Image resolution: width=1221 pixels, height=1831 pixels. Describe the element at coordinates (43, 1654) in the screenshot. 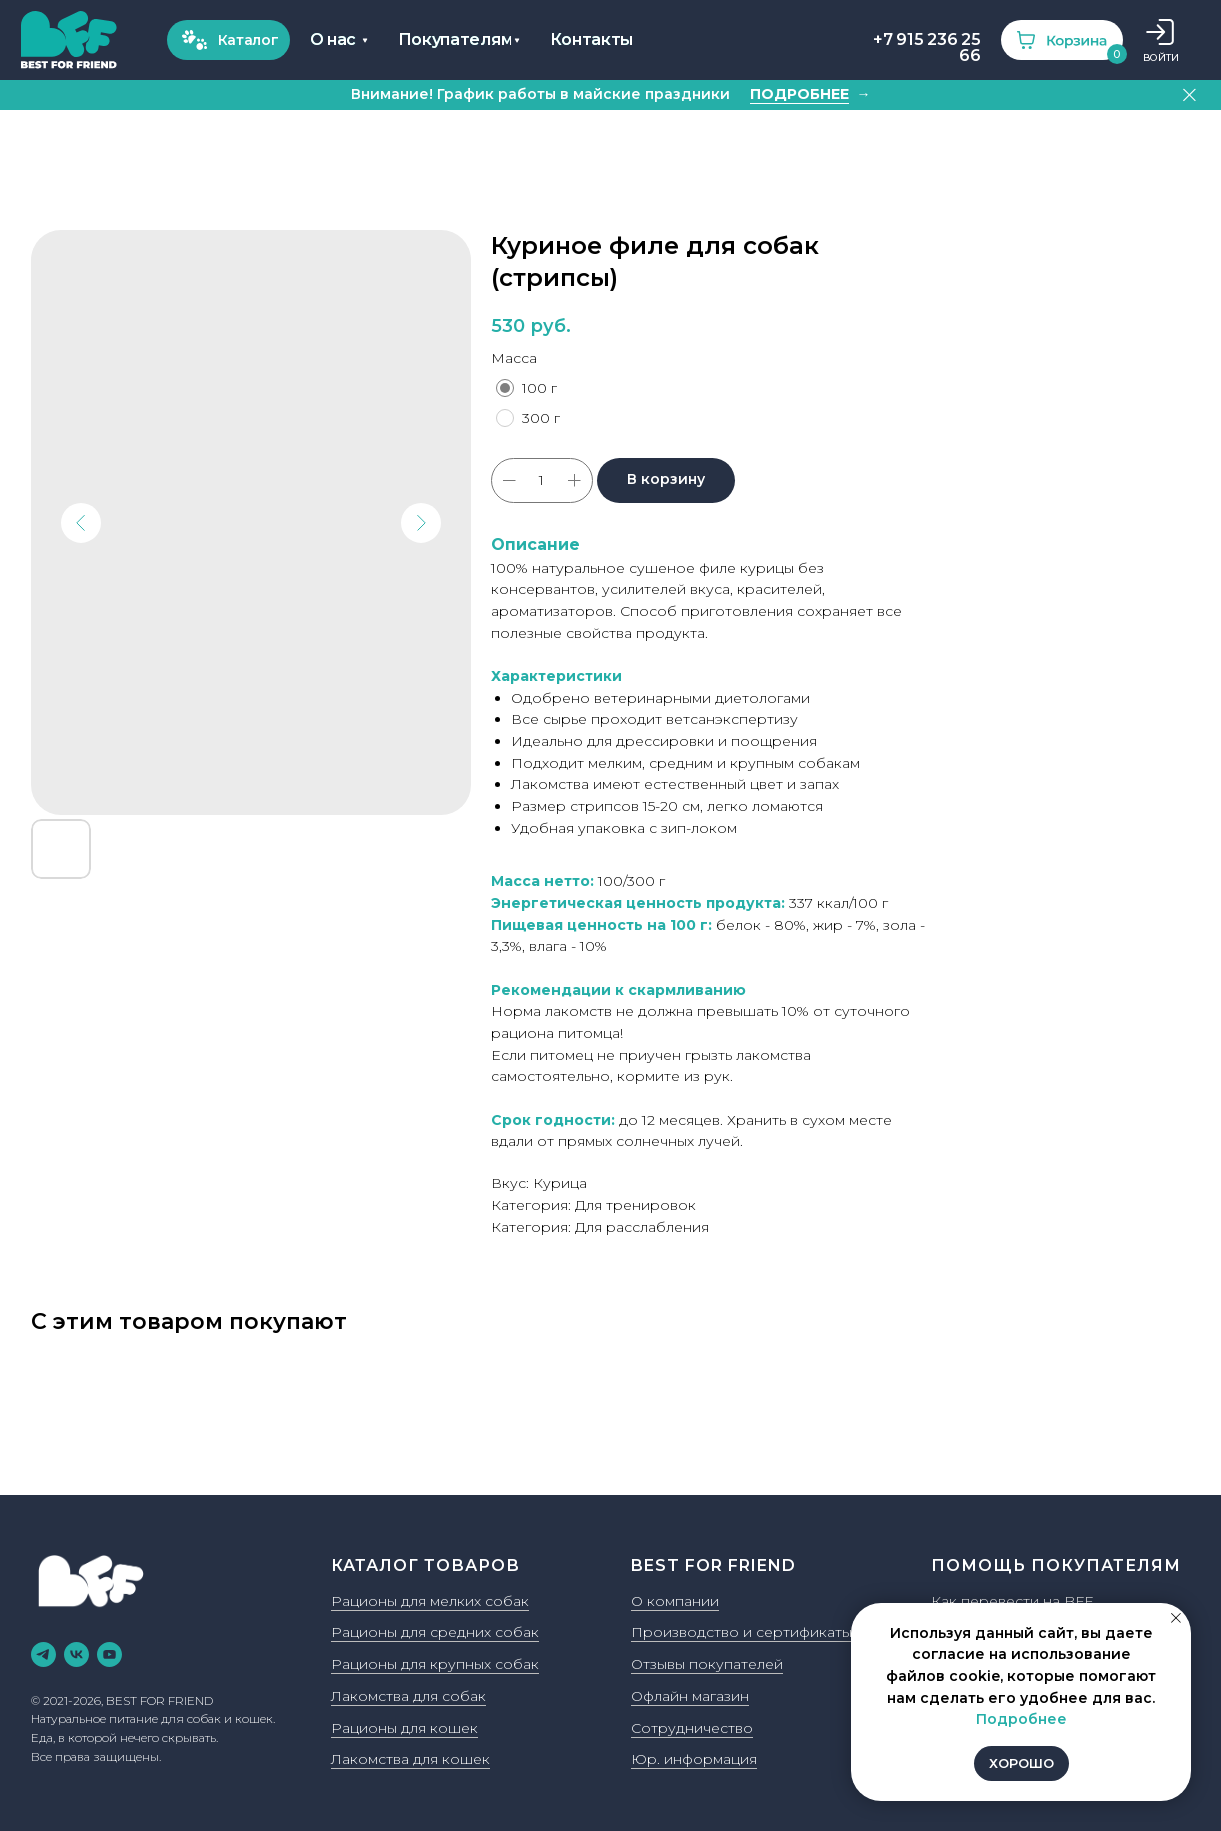

I see `[telegram]` at that location.